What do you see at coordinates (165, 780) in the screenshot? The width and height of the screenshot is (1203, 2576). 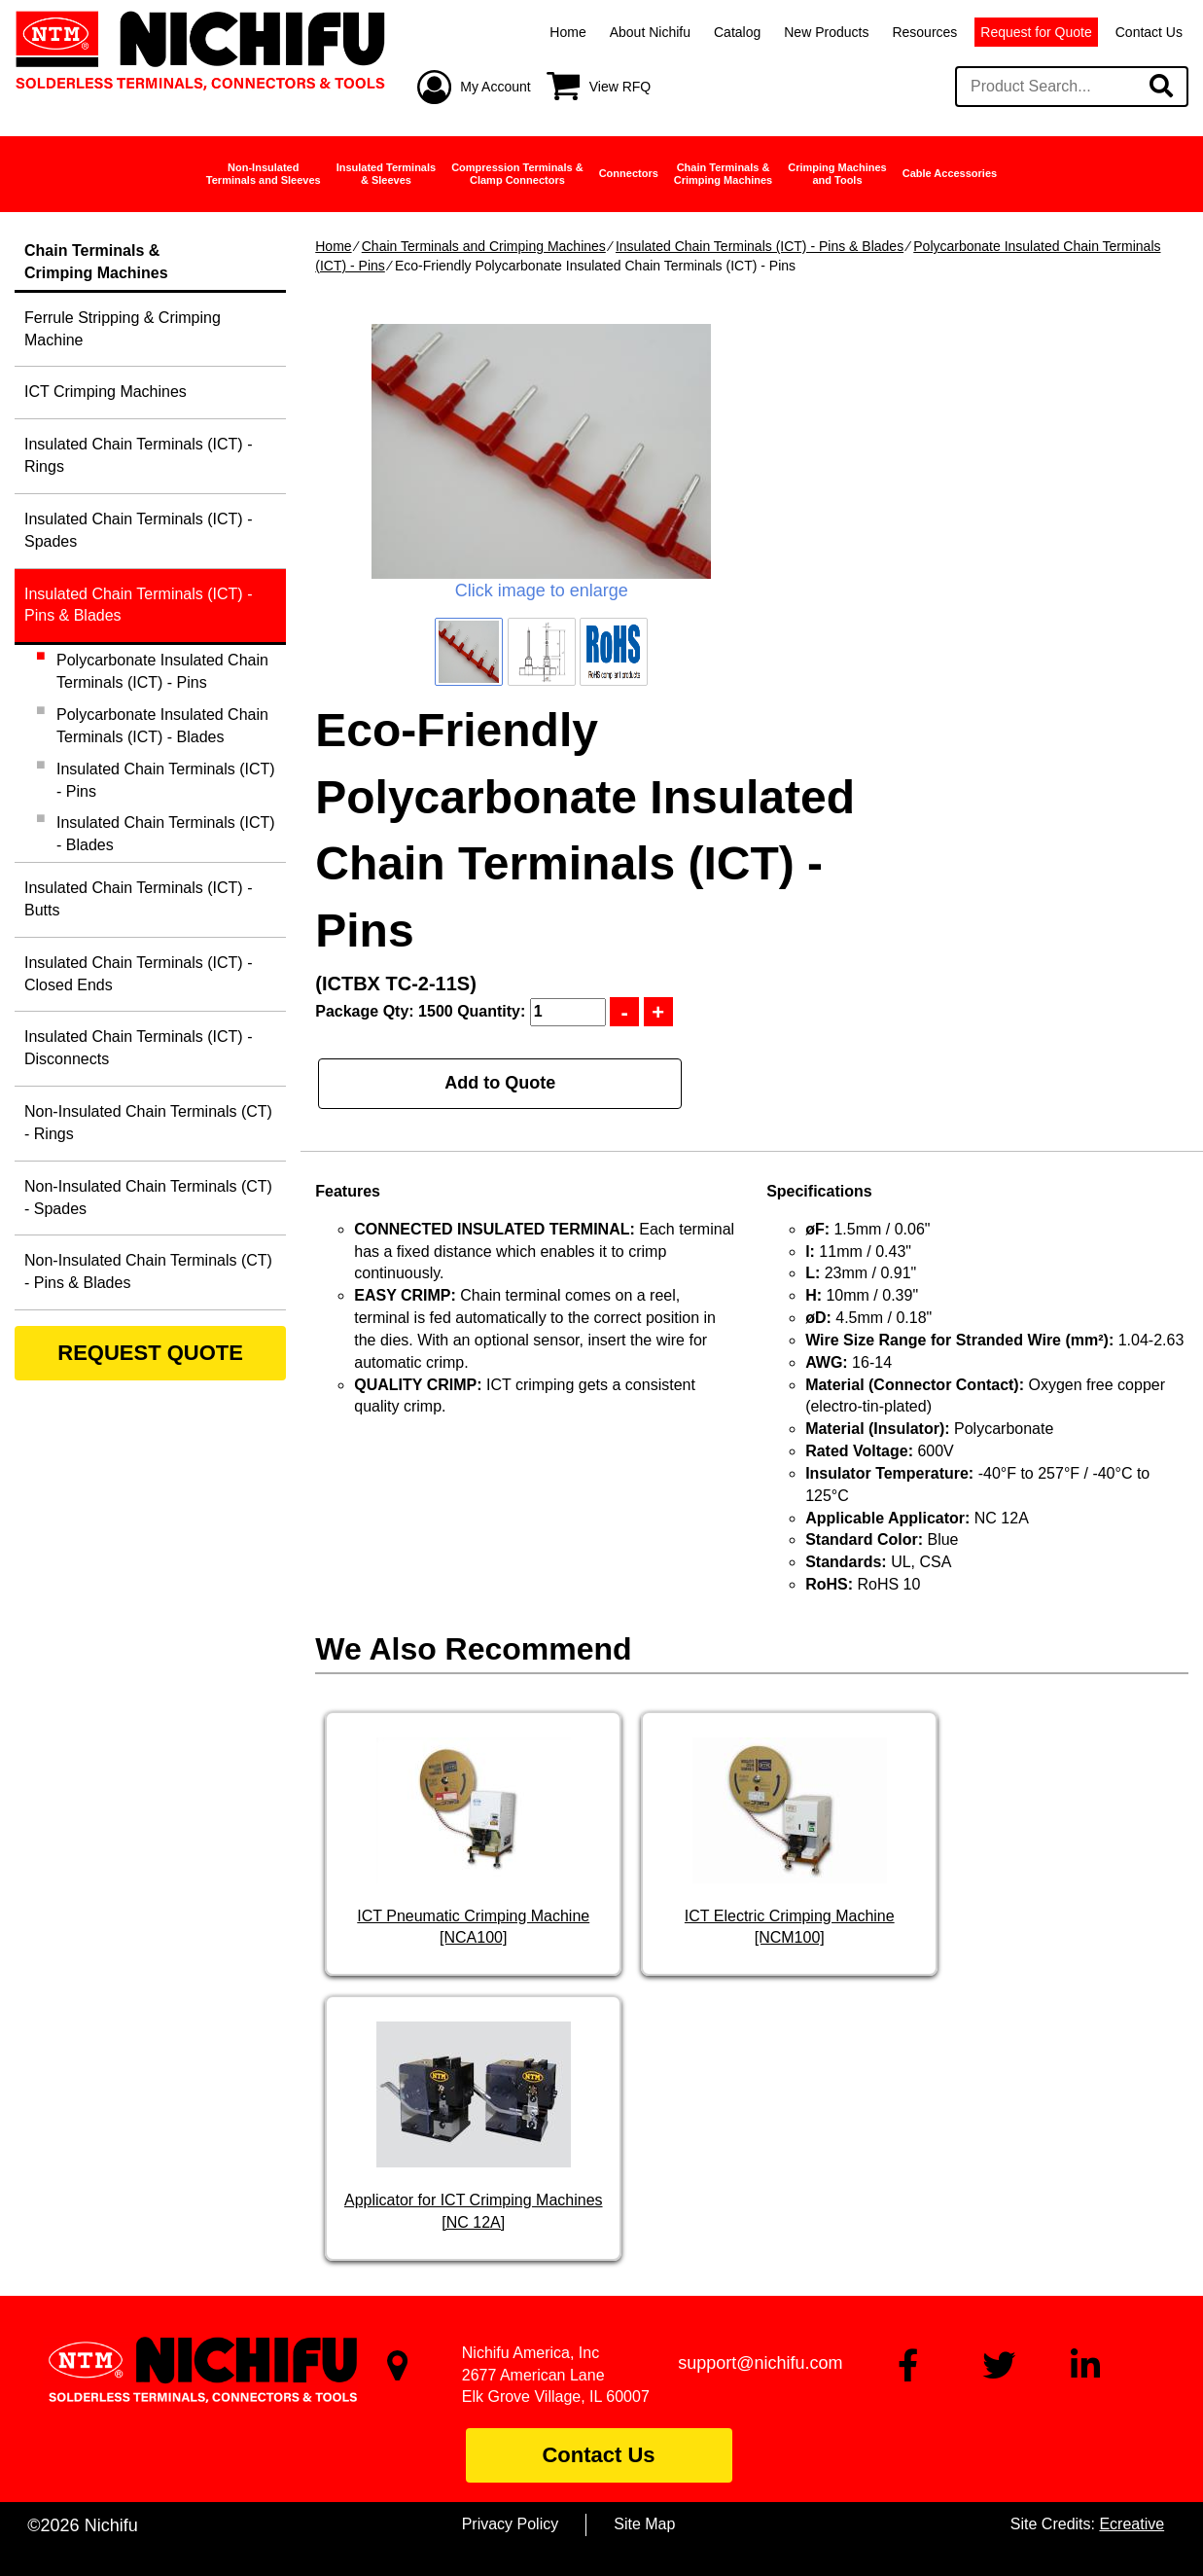 I see `Insulated Chain Terminals (ICT) - Pins` at bounding box center [165, 780].